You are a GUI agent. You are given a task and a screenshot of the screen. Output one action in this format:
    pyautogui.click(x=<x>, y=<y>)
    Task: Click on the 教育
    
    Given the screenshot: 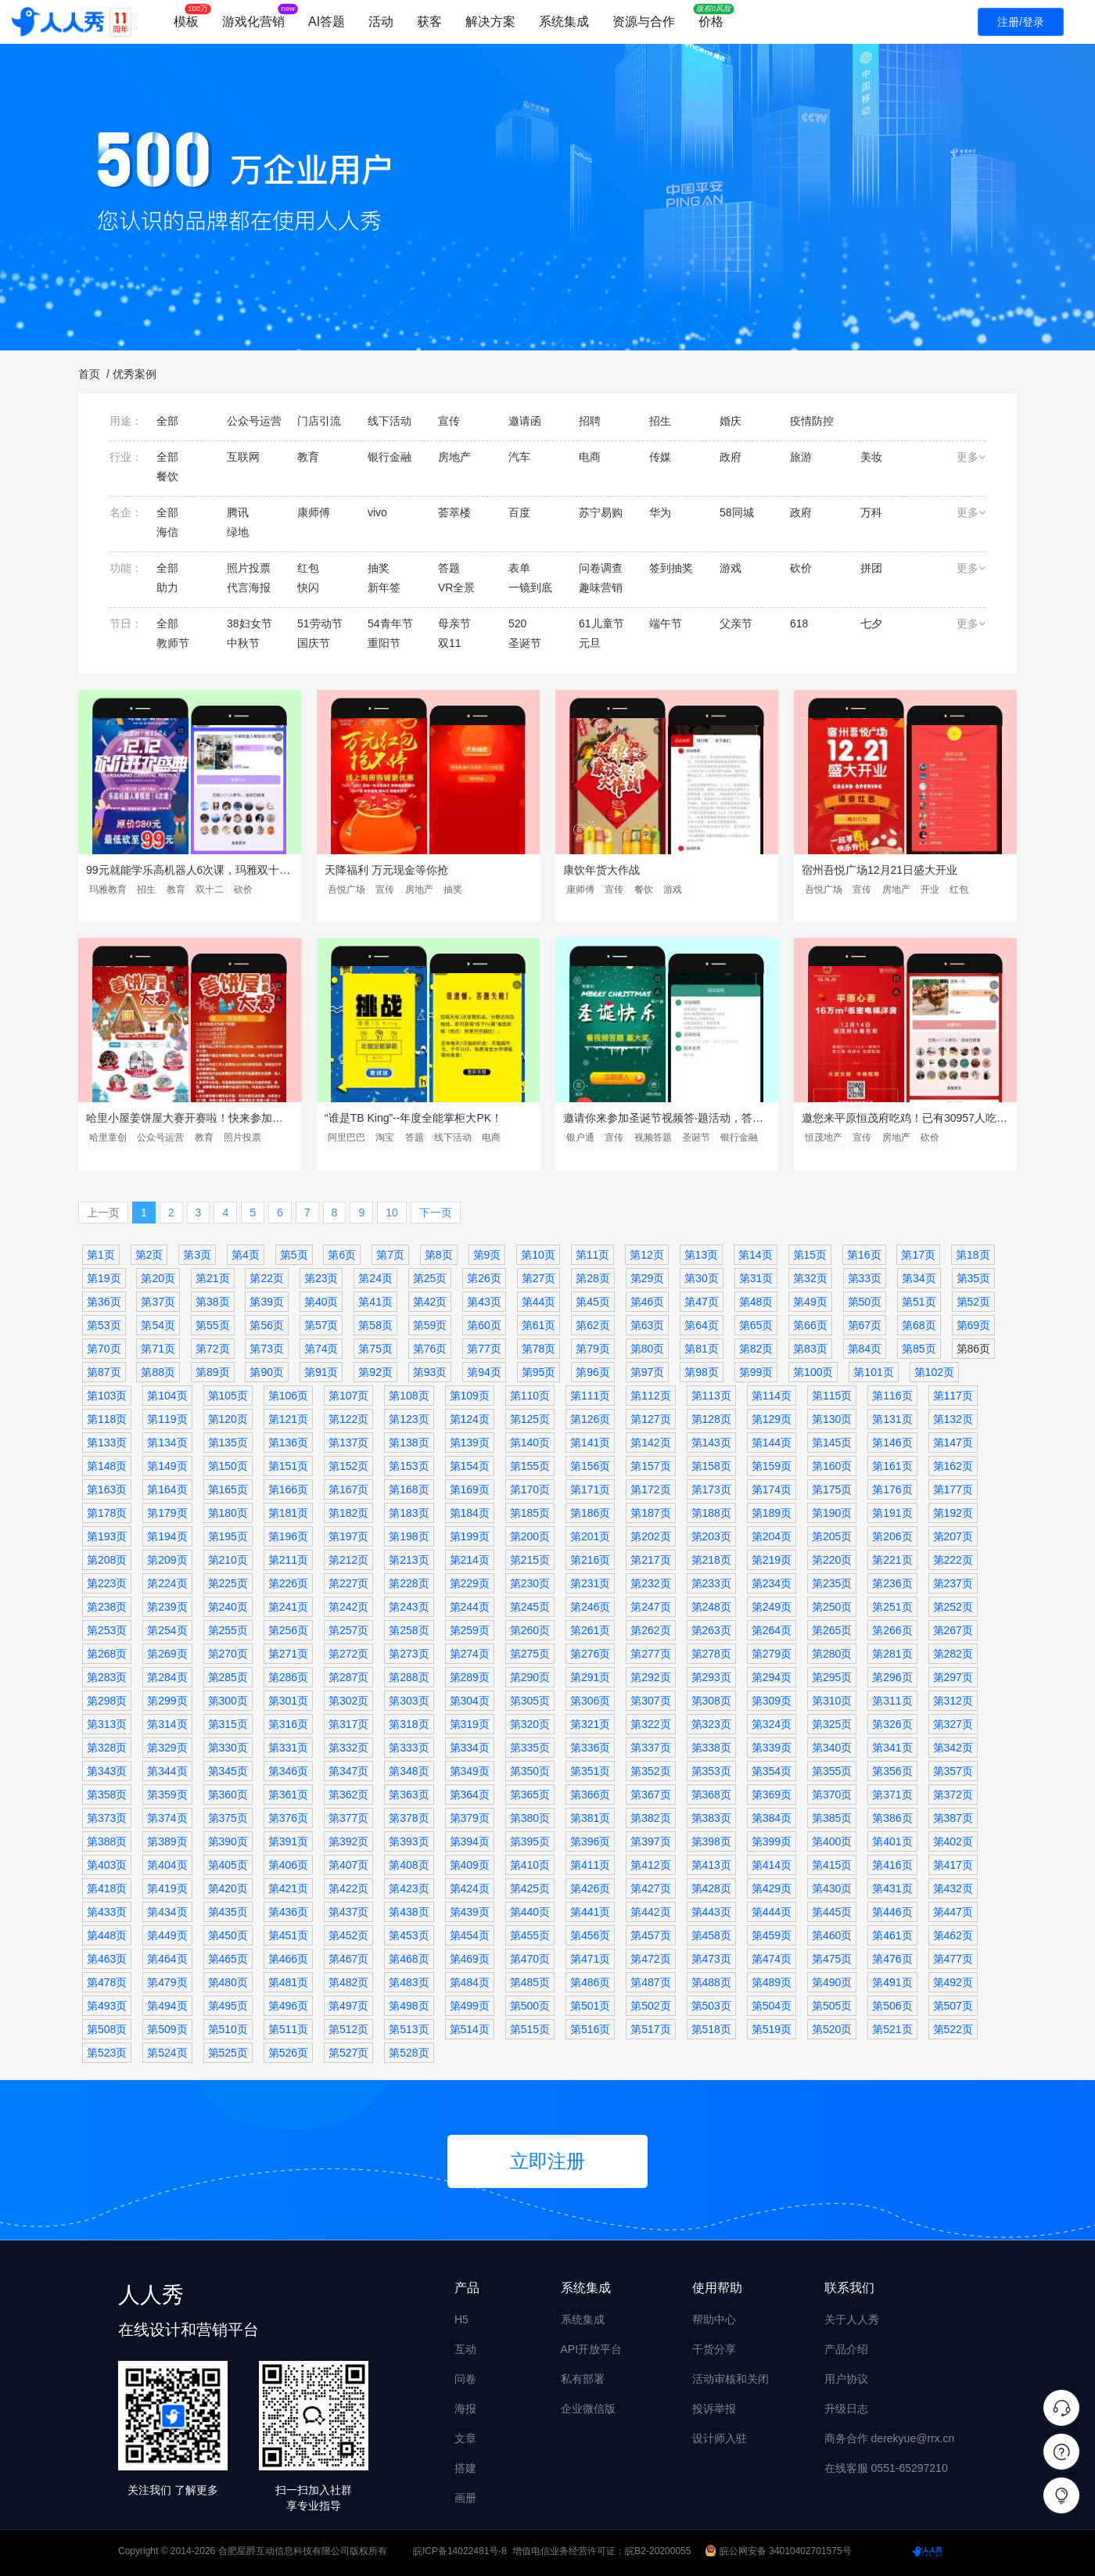 What is the action you would take?
    pyautogui.click(x=176, y=889)
    